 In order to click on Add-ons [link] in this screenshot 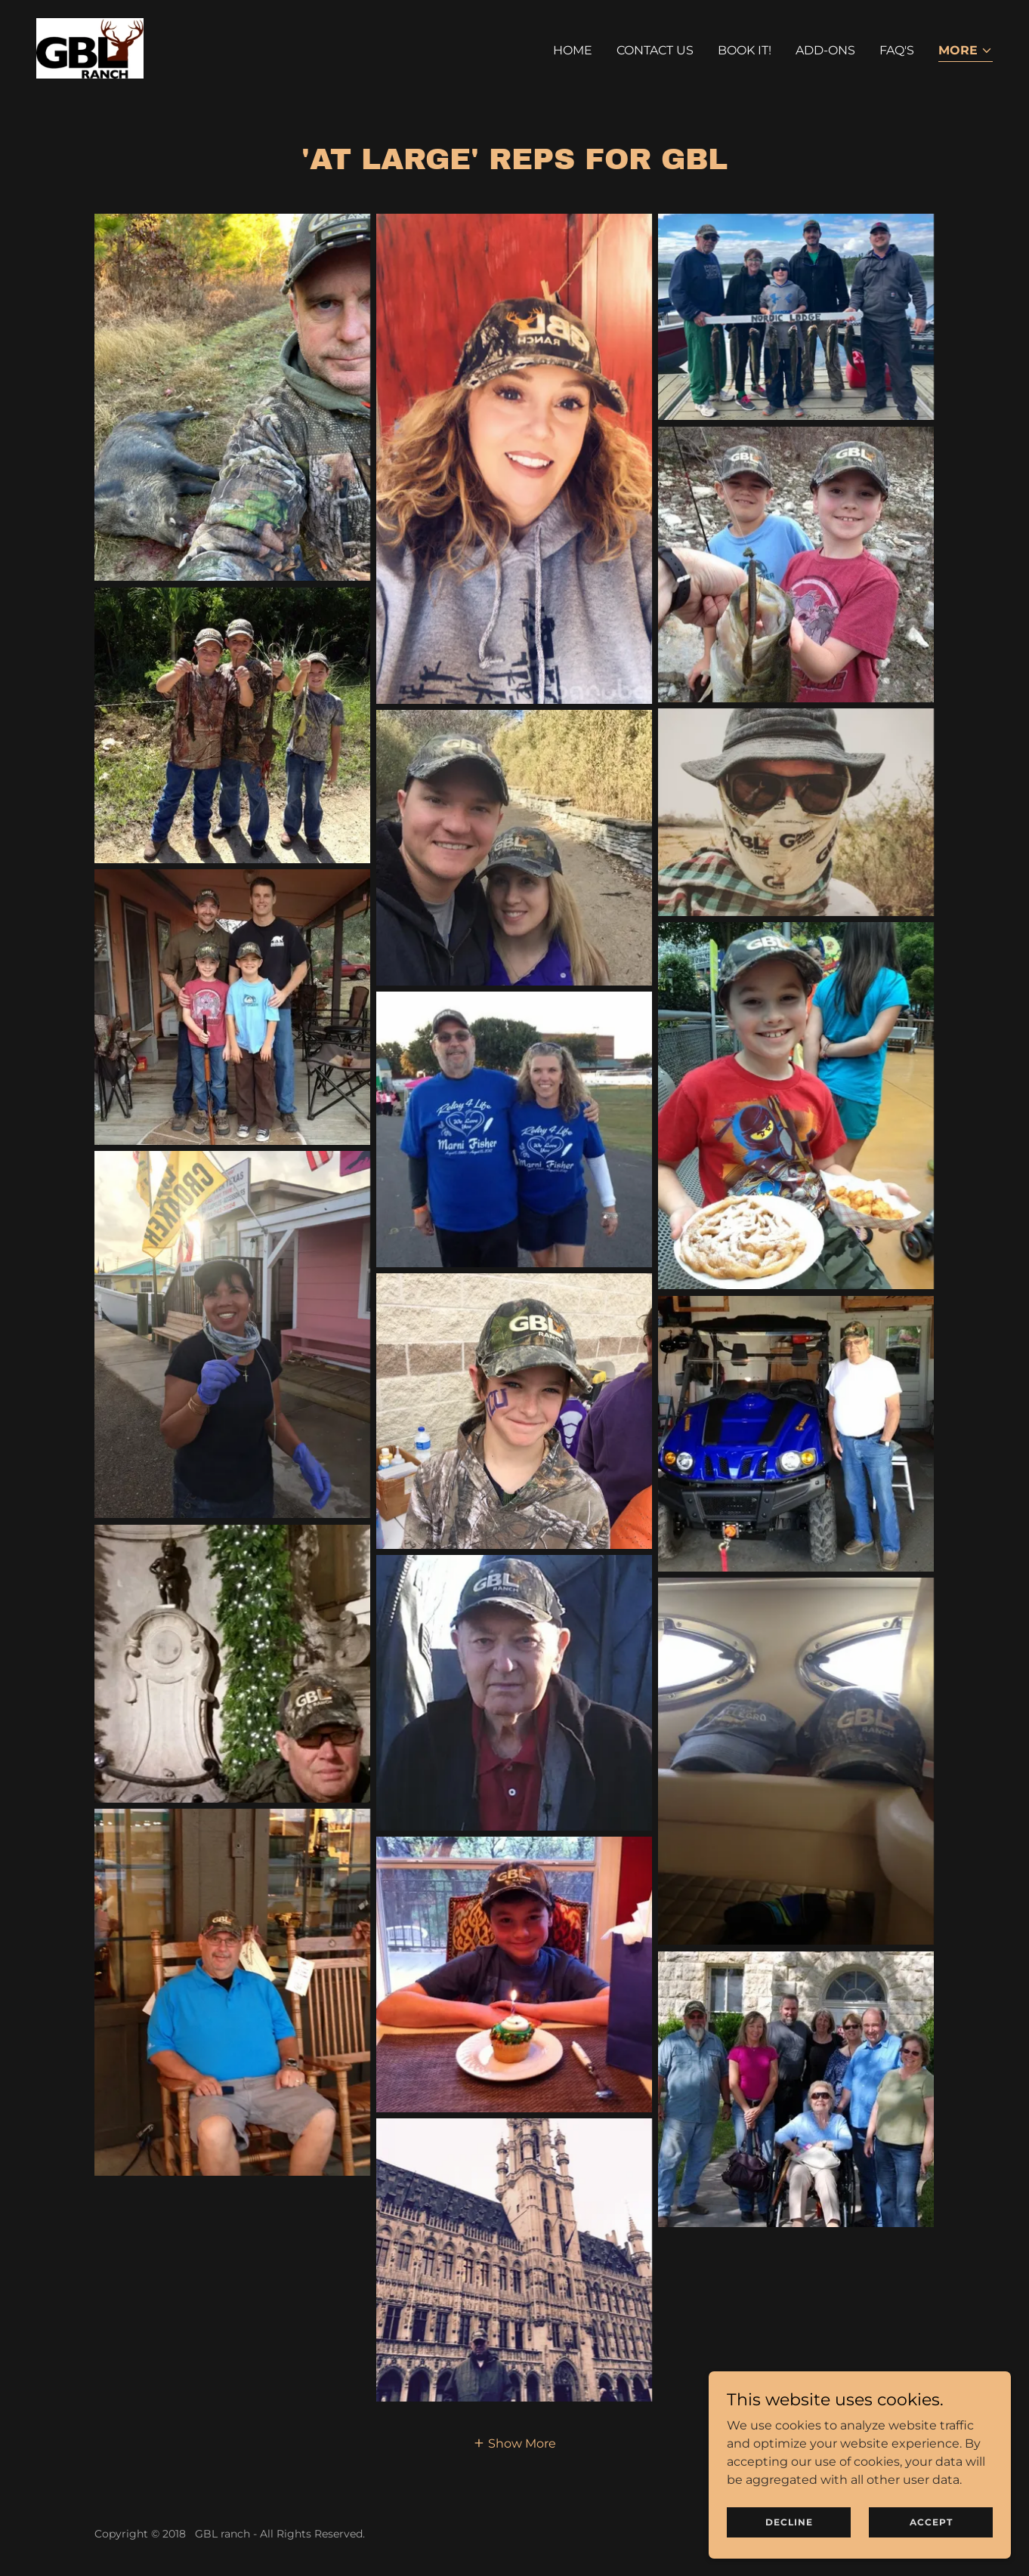, I will do `click(825, 50)`.